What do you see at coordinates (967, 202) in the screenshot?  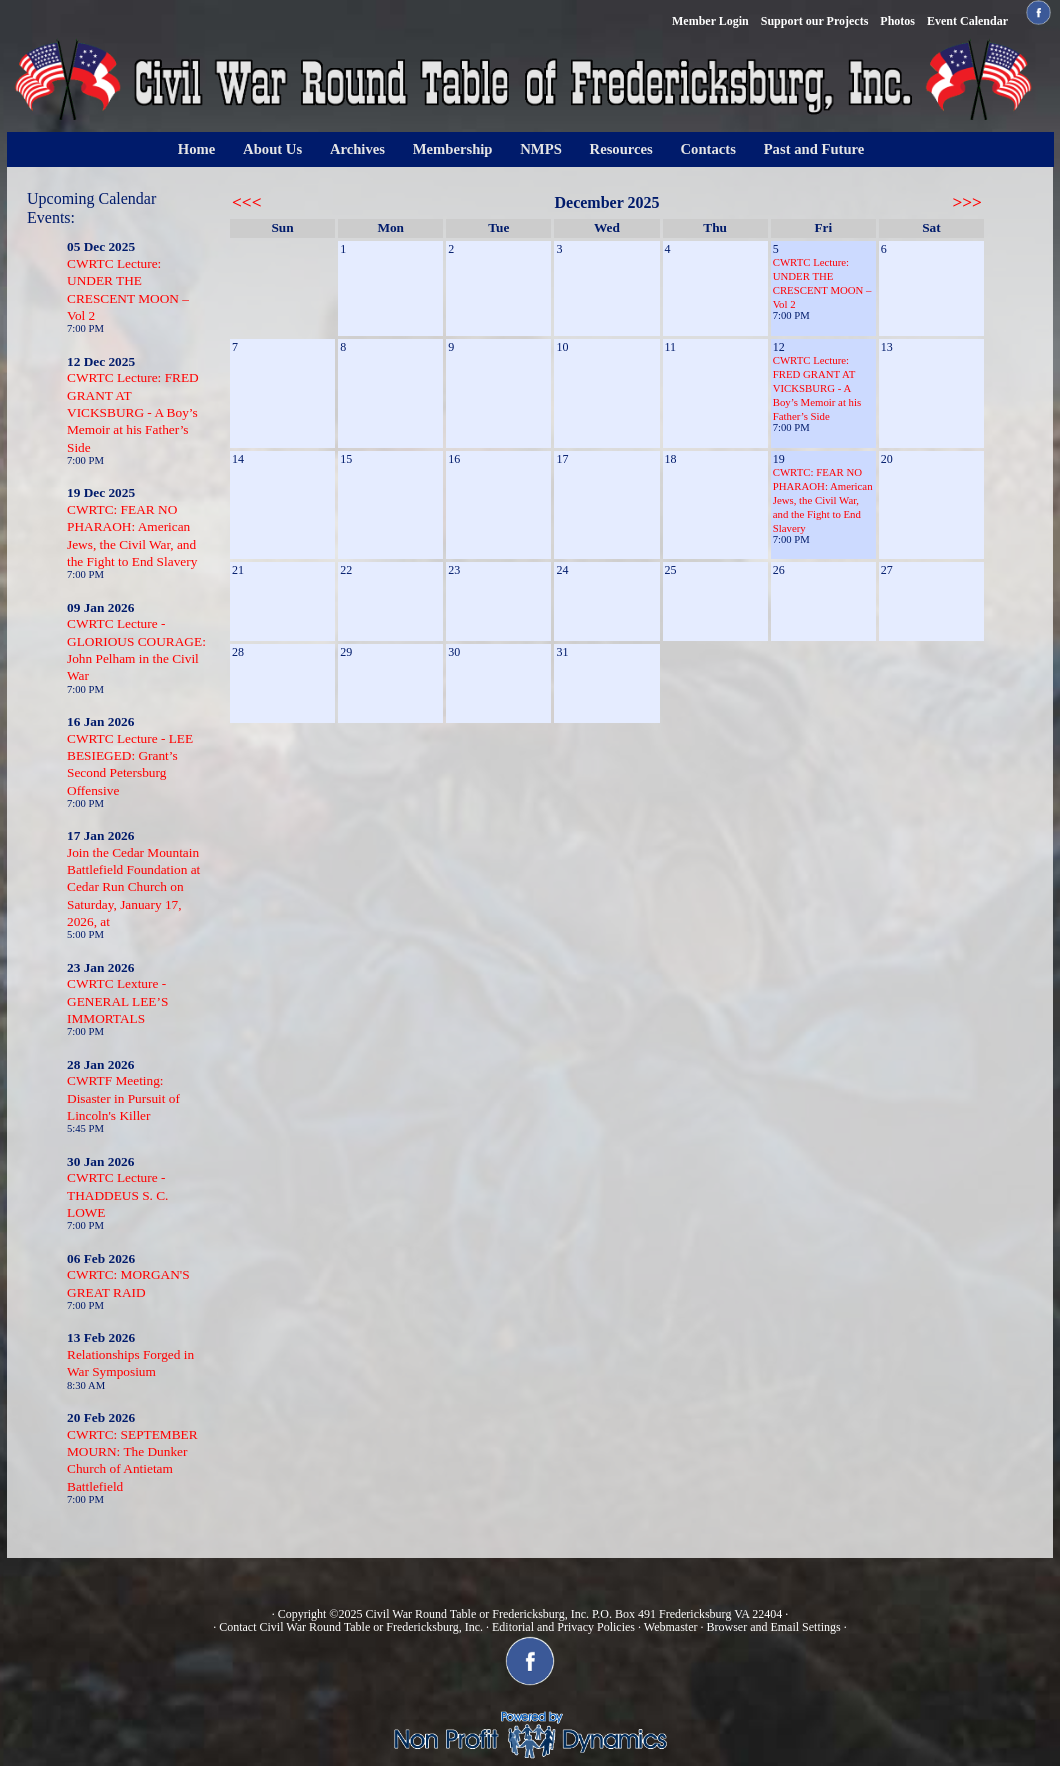 I see `>>>` at bounding box center [967, 202].